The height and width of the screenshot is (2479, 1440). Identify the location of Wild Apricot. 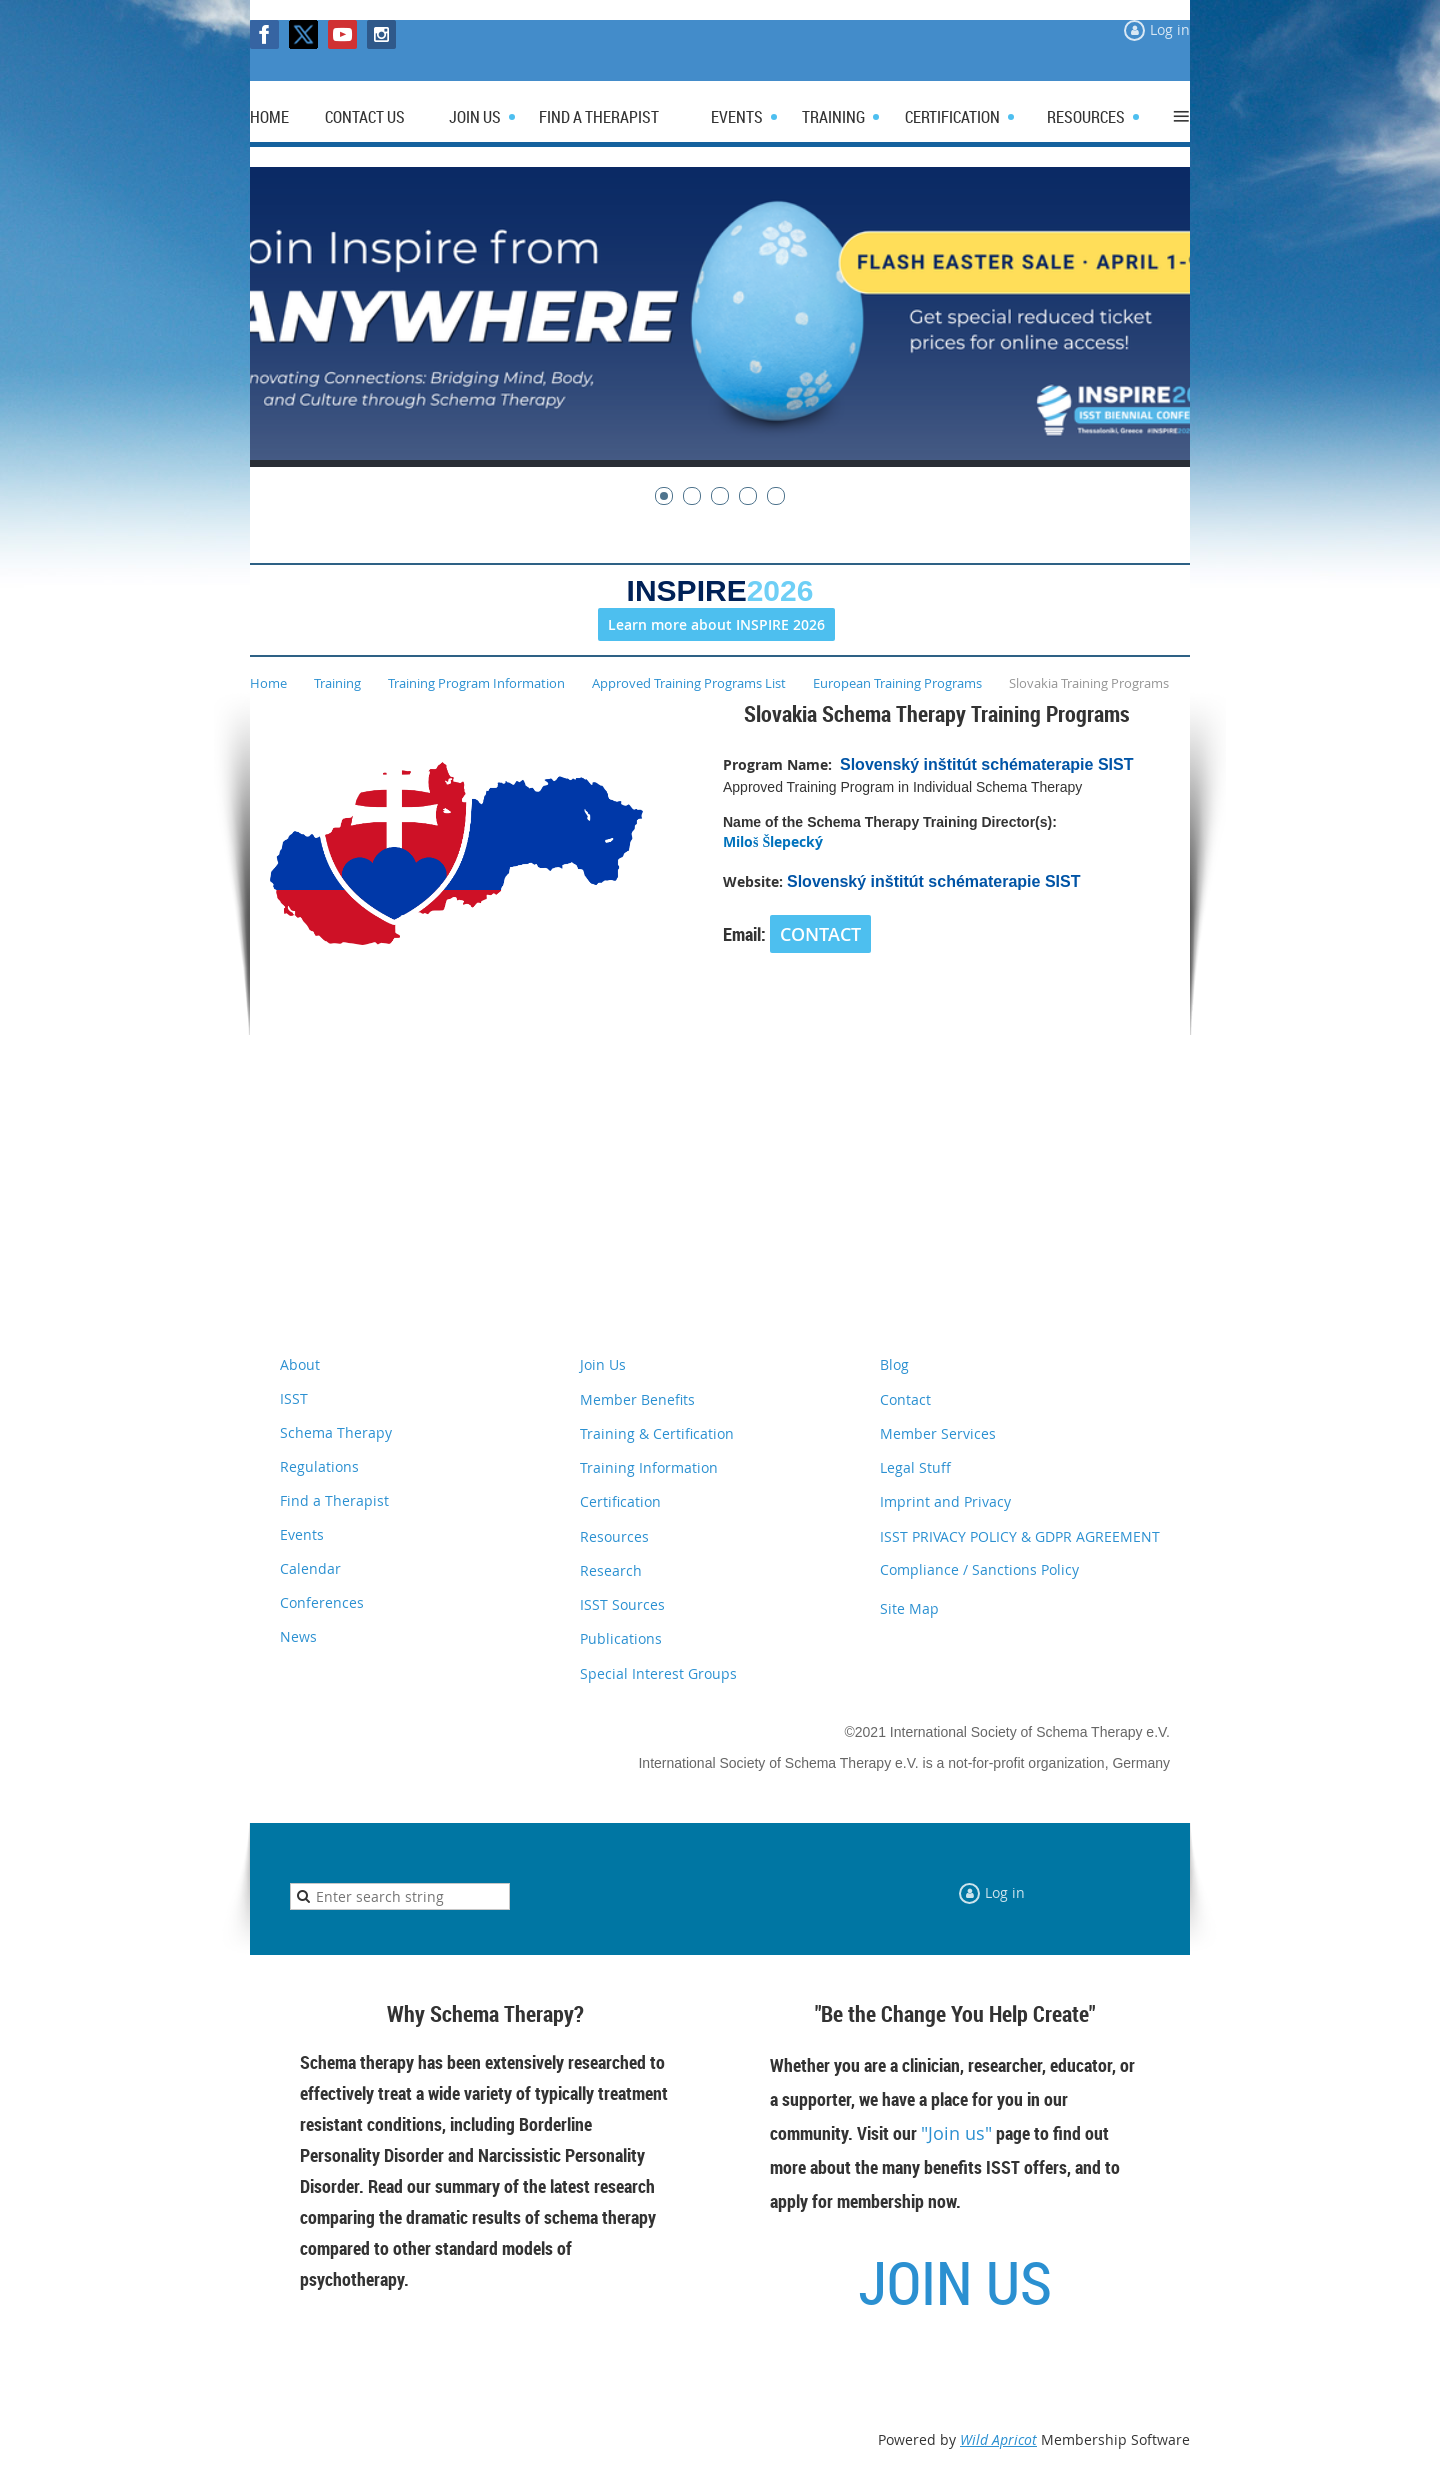
(998, 2439).